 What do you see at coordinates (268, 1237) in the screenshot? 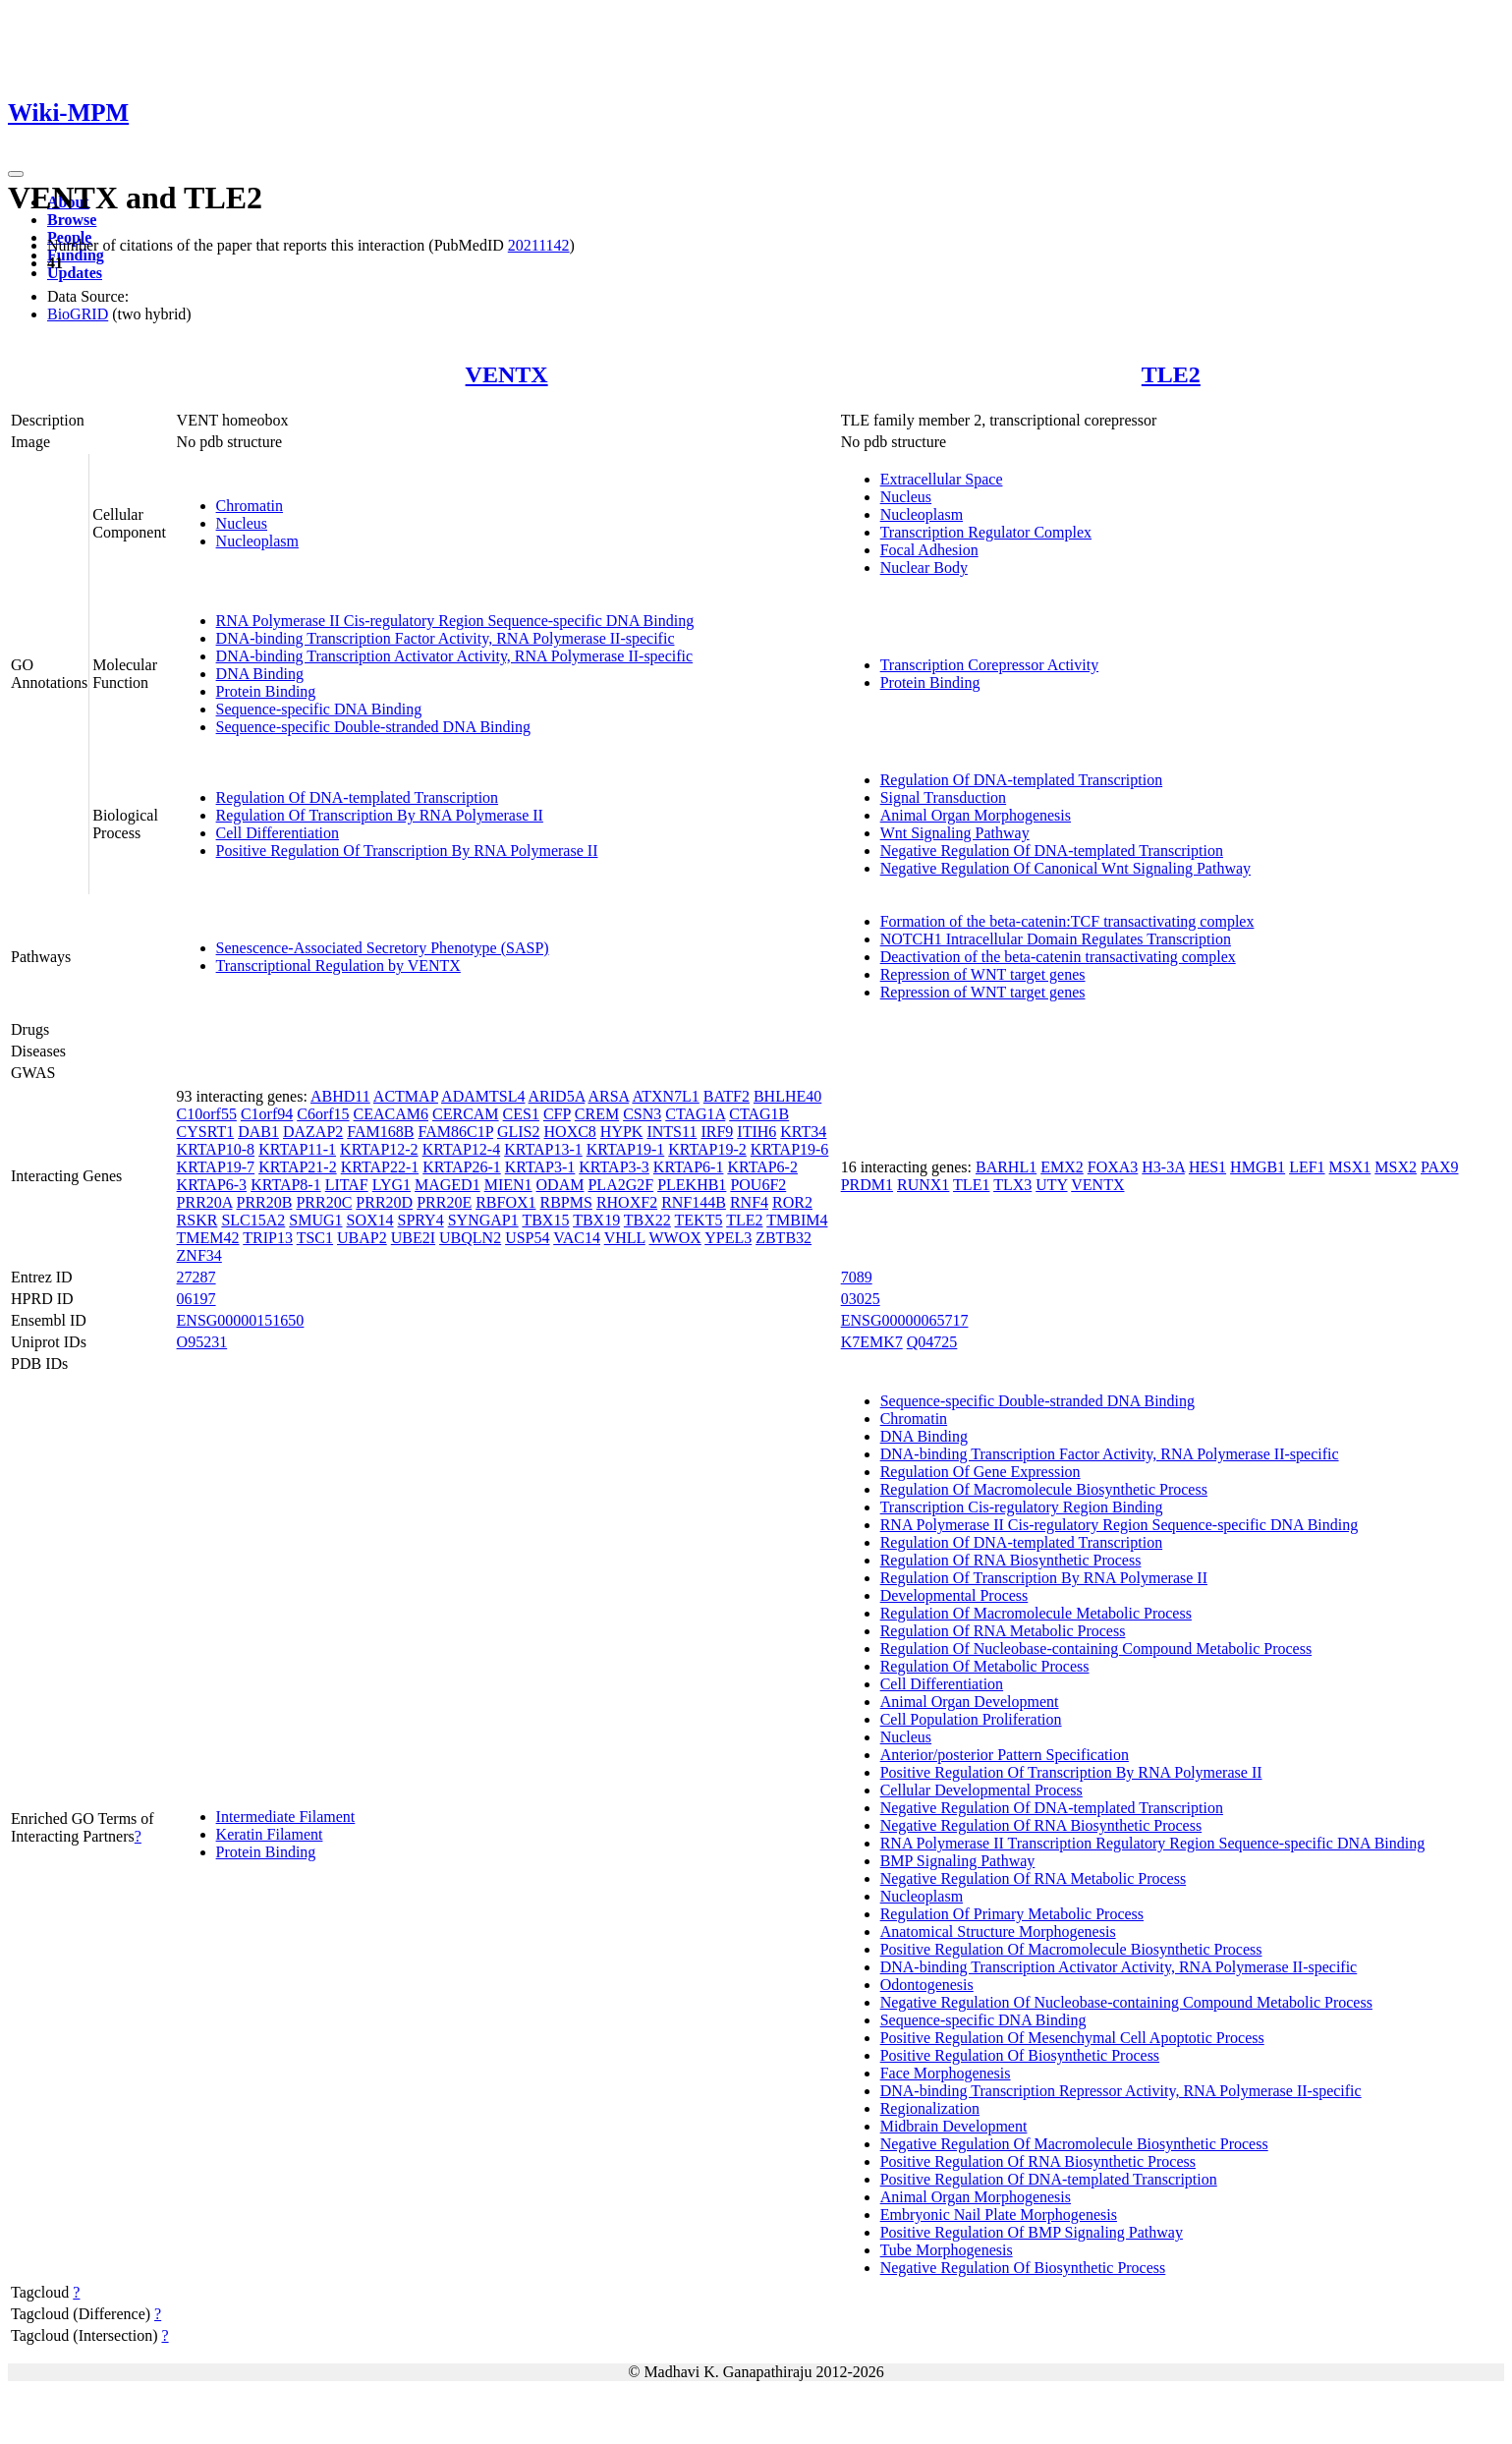
I see `TRIP13` at bounding box center [268, 1237].